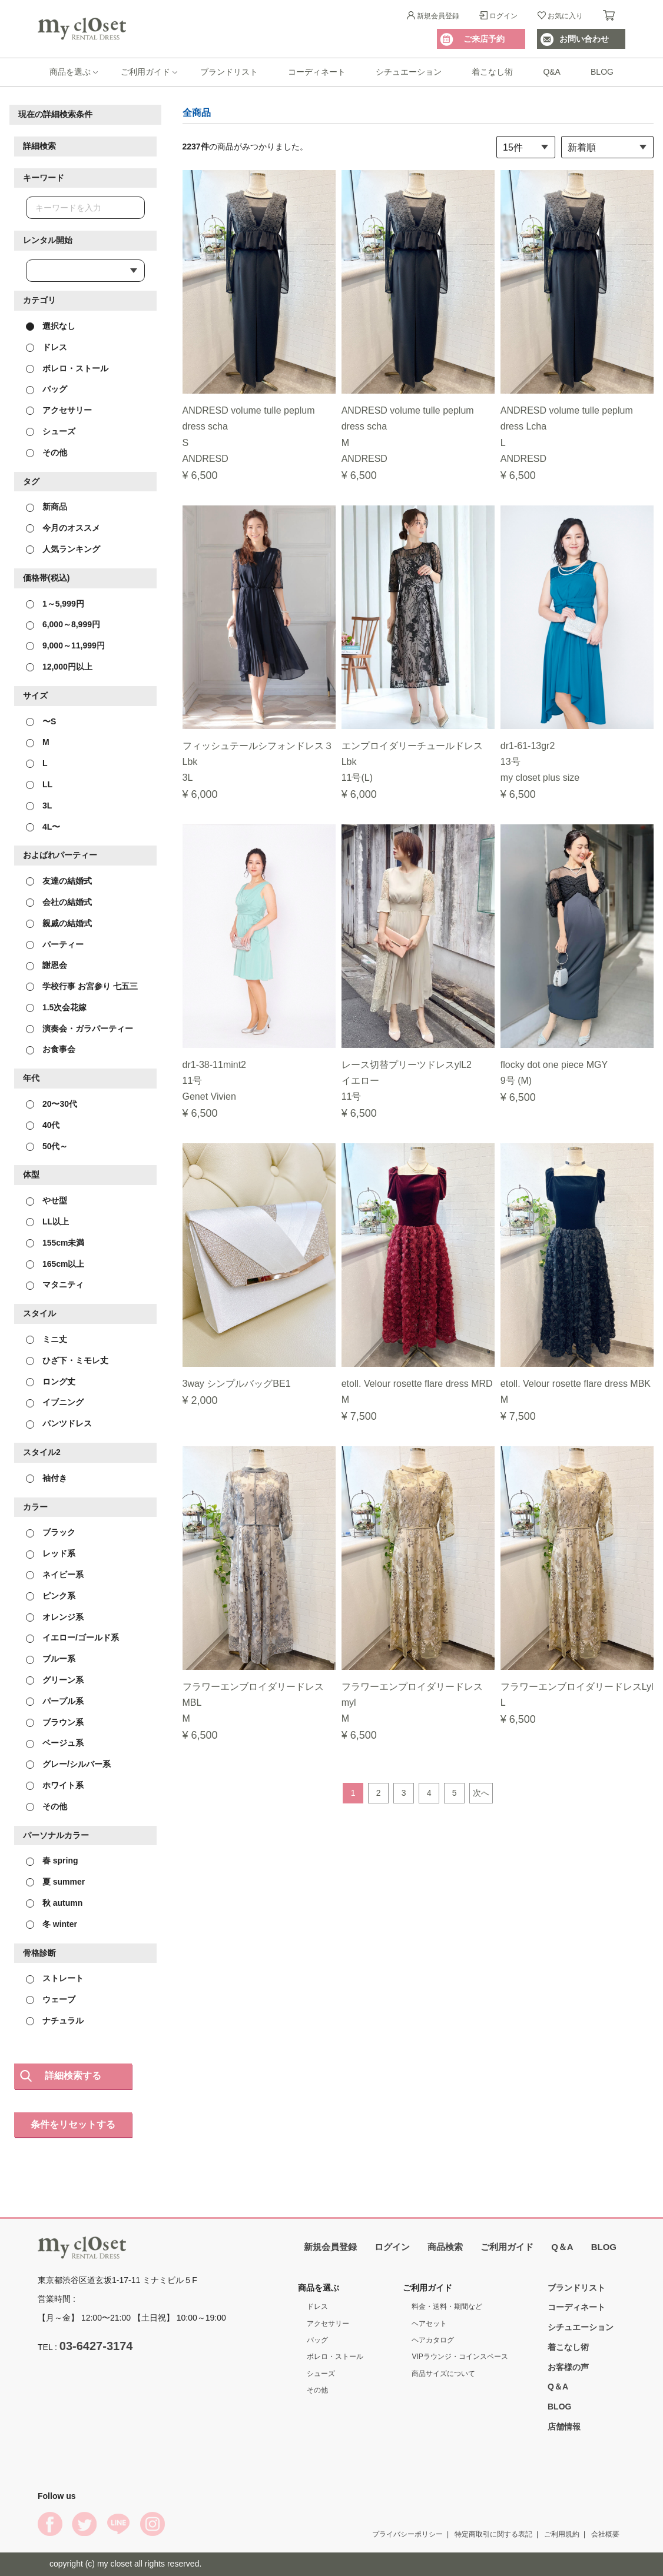 Image resolution: width=663 pixels, height=2576 pixels. Describe the element at coordinates (46, 1477) in the screenshot. I see `袖付き` at that location.